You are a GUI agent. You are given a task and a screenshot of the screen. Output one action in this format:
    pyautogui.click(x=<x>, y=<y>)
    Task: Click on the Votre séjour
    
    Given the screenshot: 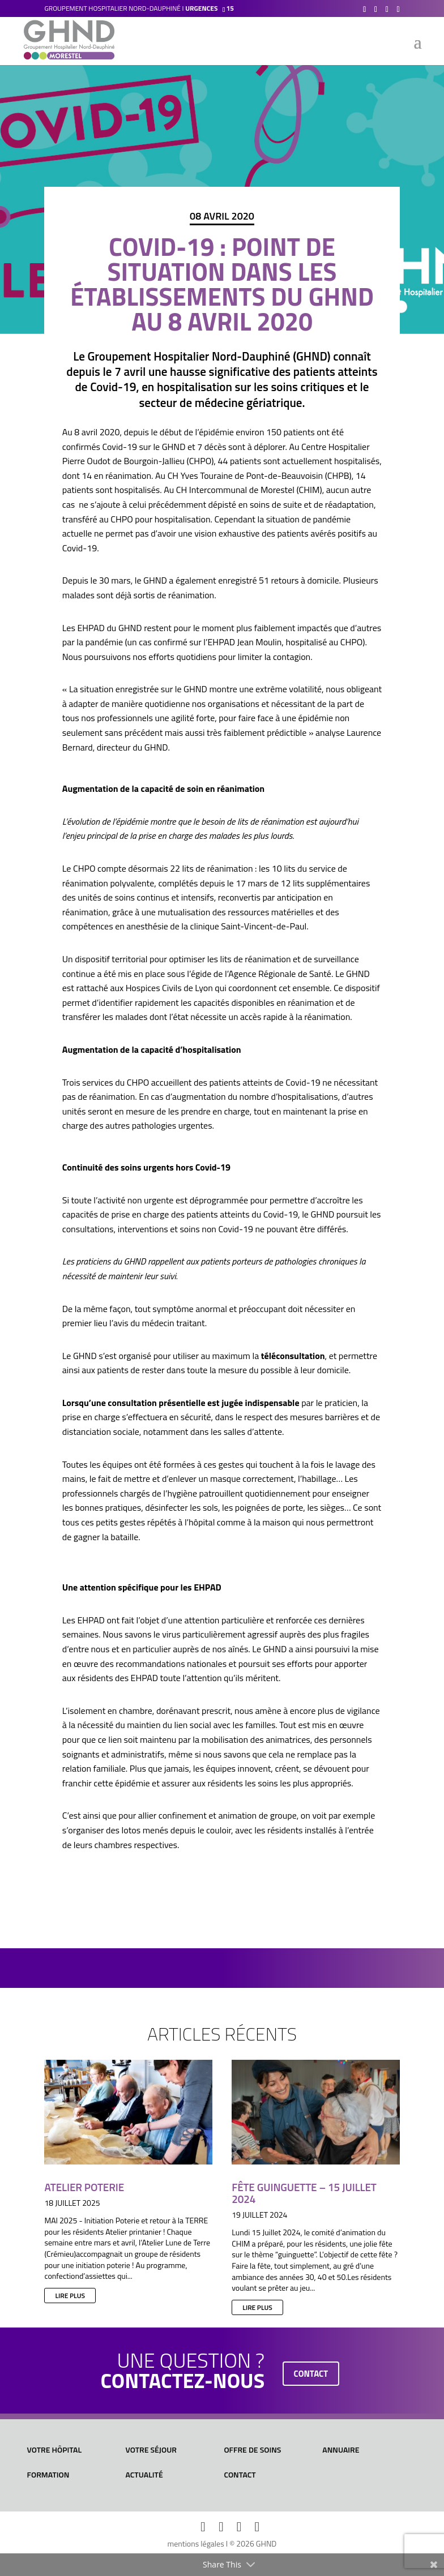 What is the action you would take?
    pyautogui.click(x=151, y=2449)
    